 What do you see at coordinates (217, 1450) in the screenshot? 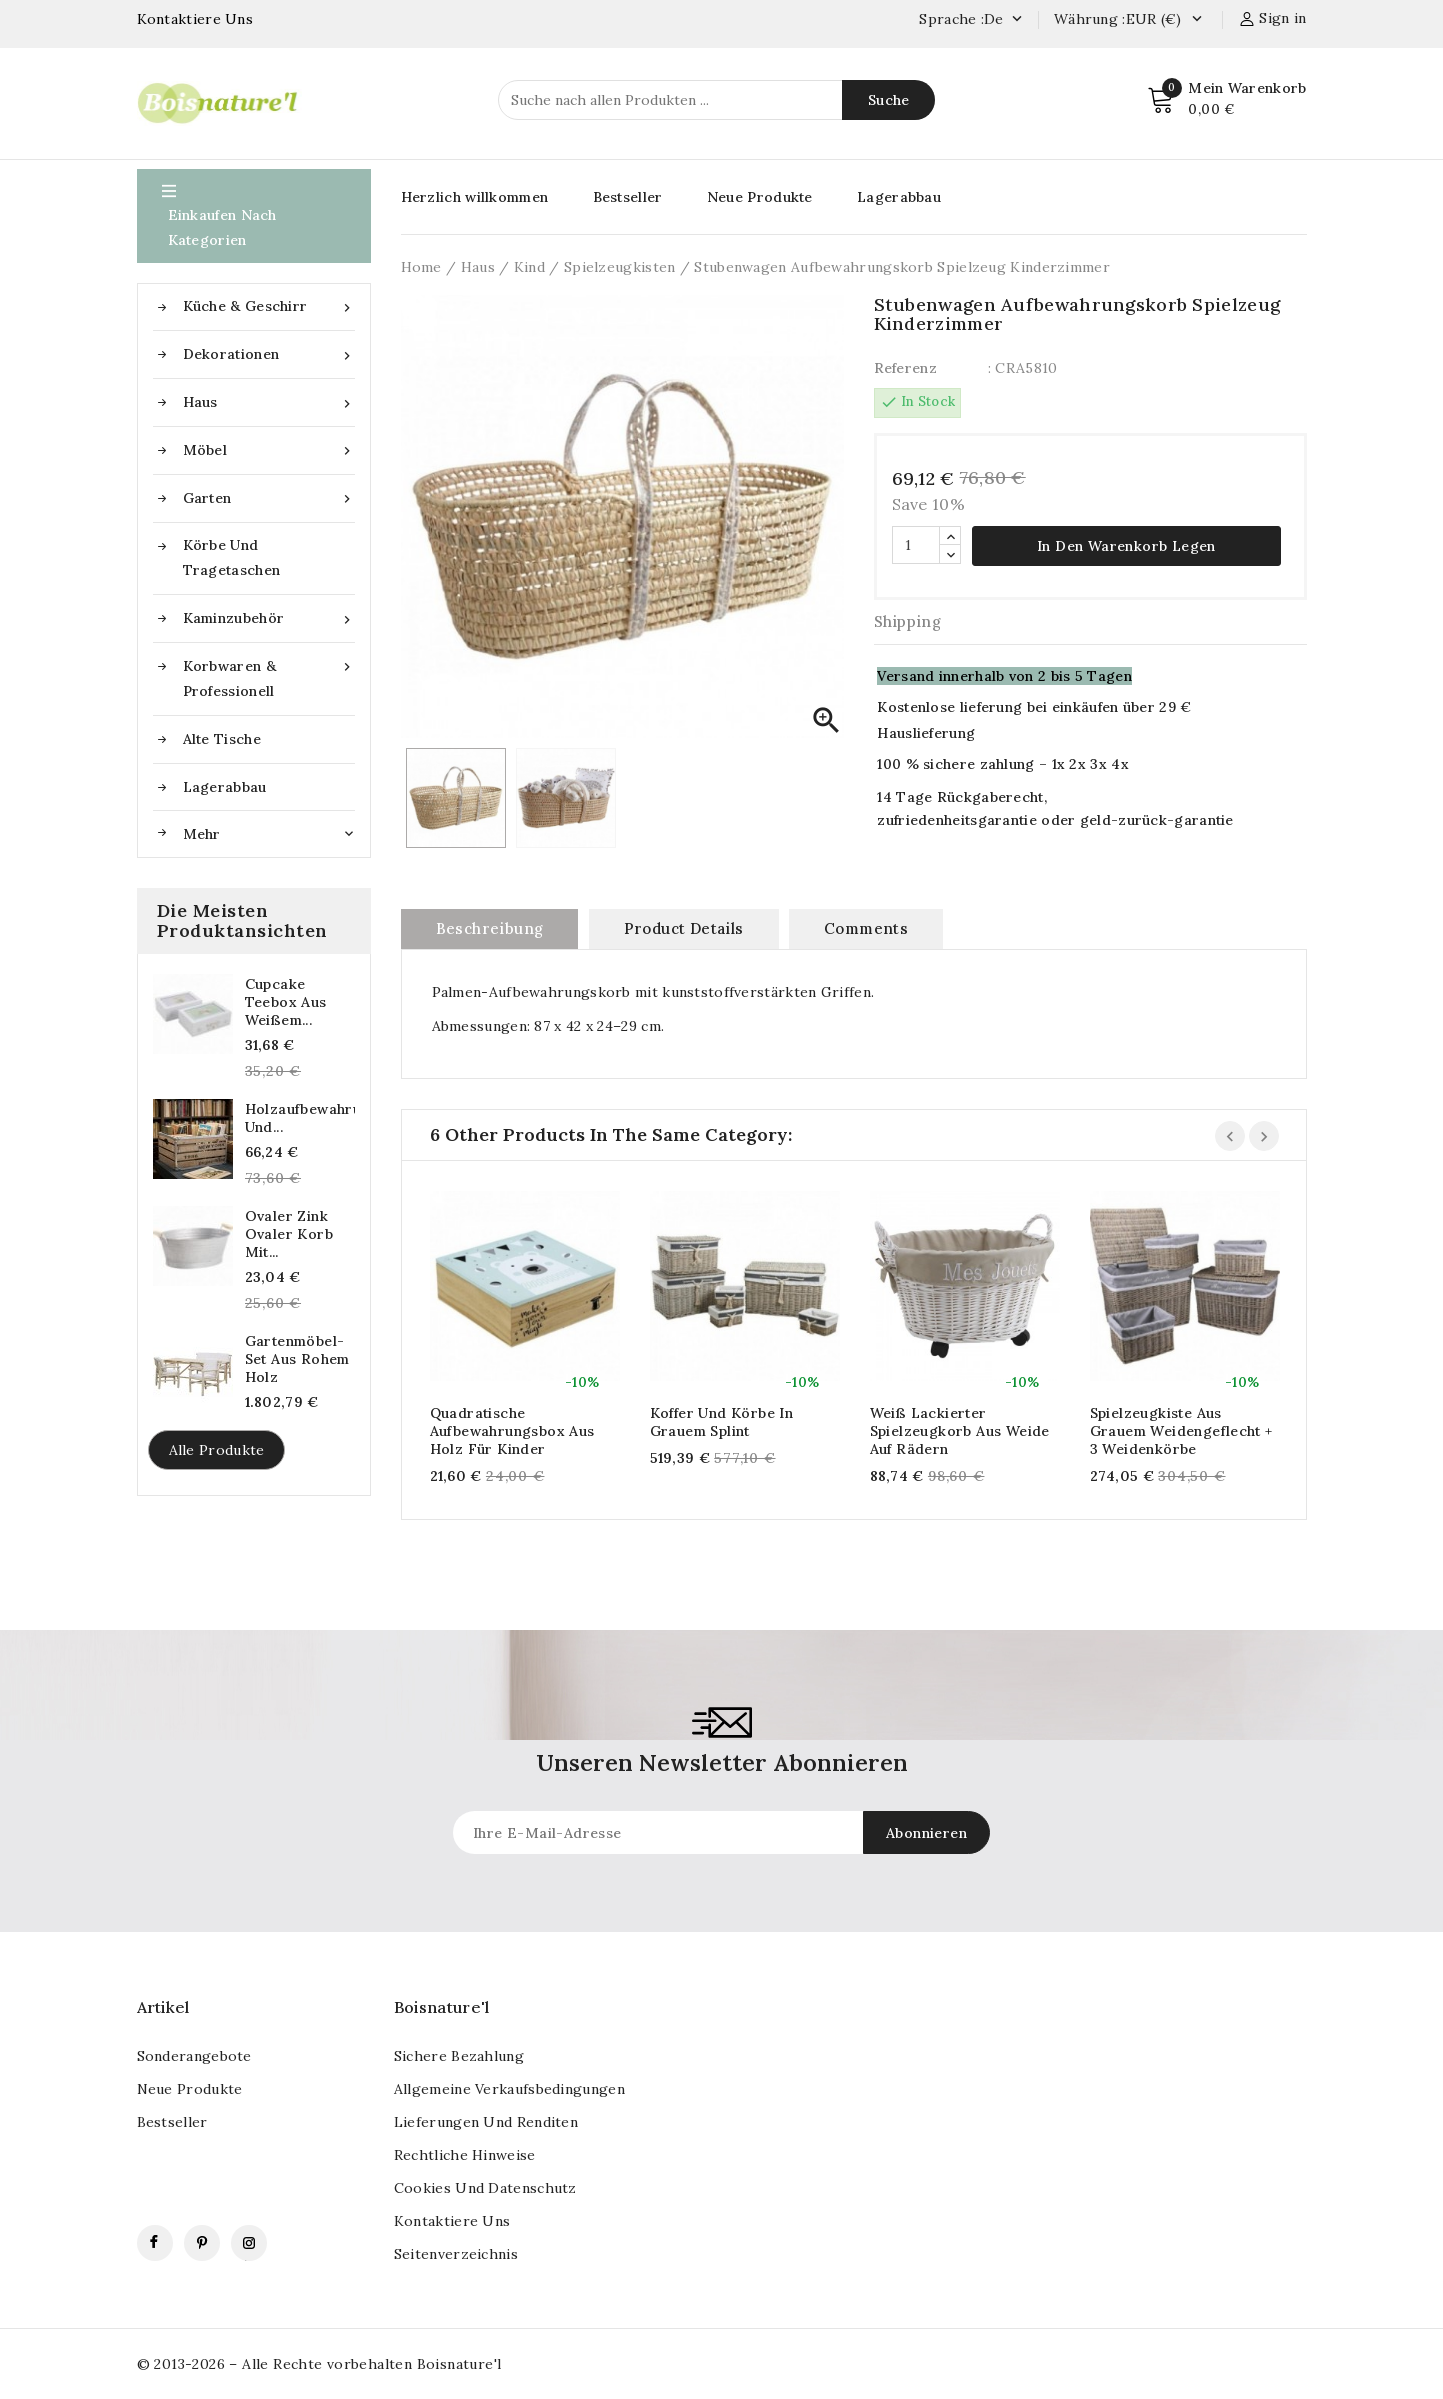
I see `Alle Produkte` at bounding box center [217, 1450].